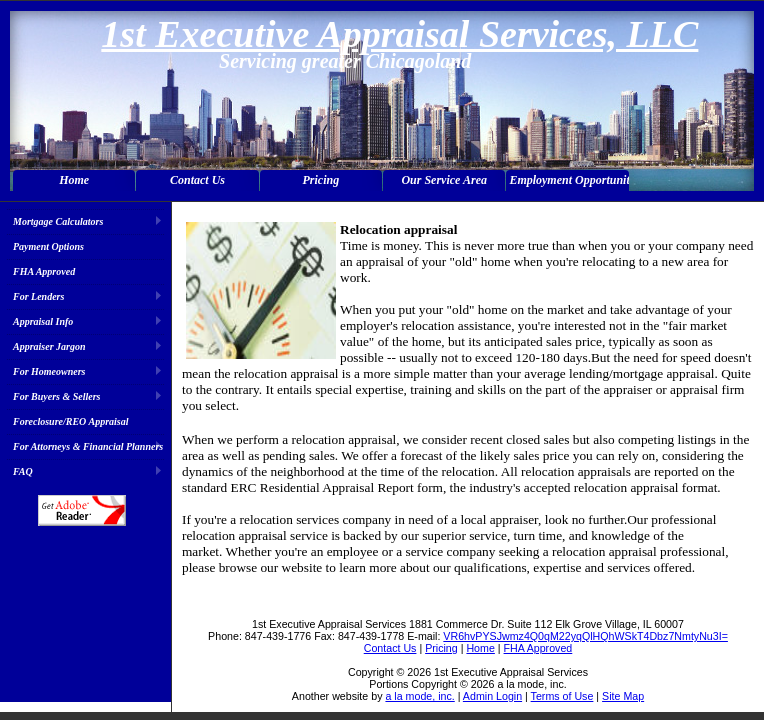 This screenshot has width=764, height=720. What do you see at coordinates (88, 446) in the screenshot?
I see `For Attorneys & Financial Planners` at bounding box center [88, 446].